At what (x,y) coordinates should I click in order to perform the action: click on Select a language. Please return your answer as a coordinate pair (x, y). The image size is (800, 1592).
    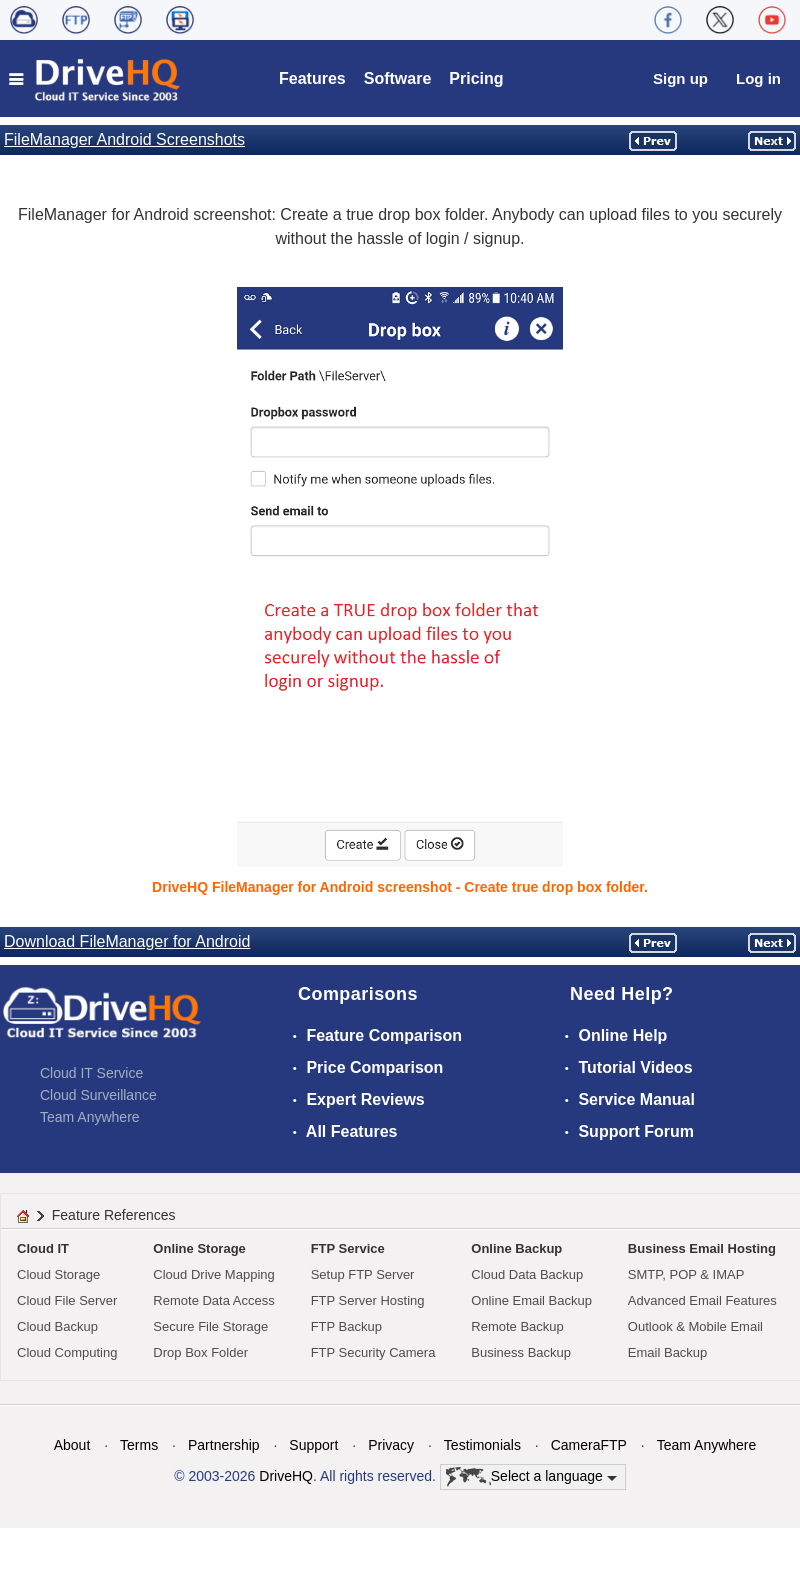
    Looking at the image, I should click on (531, 1477).